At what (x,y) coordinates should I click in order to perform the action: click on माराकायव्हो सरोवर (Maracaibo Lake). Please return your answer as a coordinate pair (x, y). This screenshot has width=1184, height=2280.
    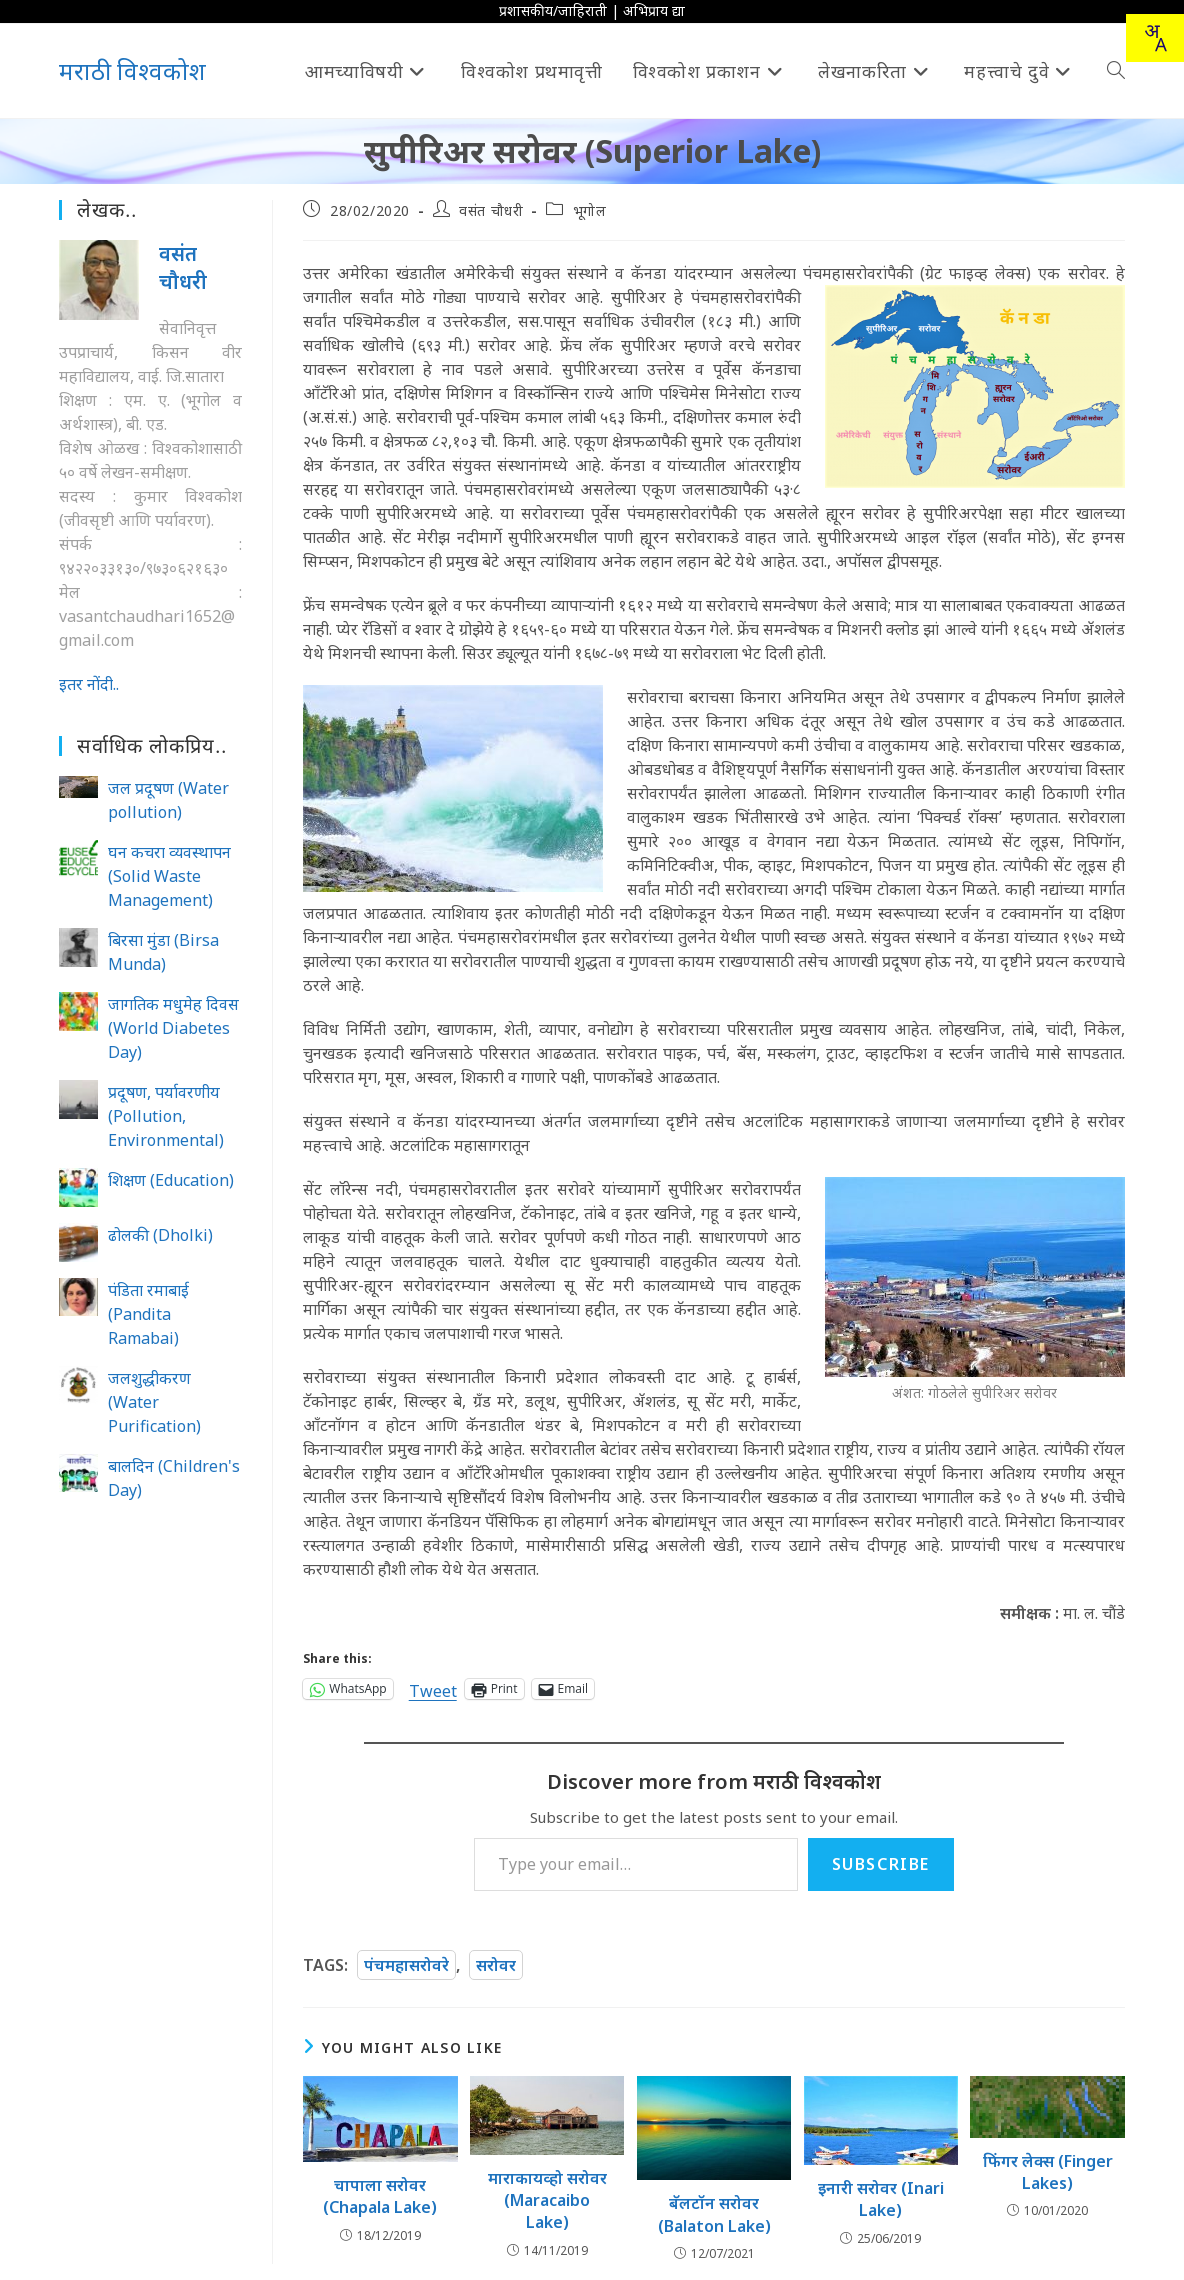
    Looking at the image, I should click on (547, 2200).